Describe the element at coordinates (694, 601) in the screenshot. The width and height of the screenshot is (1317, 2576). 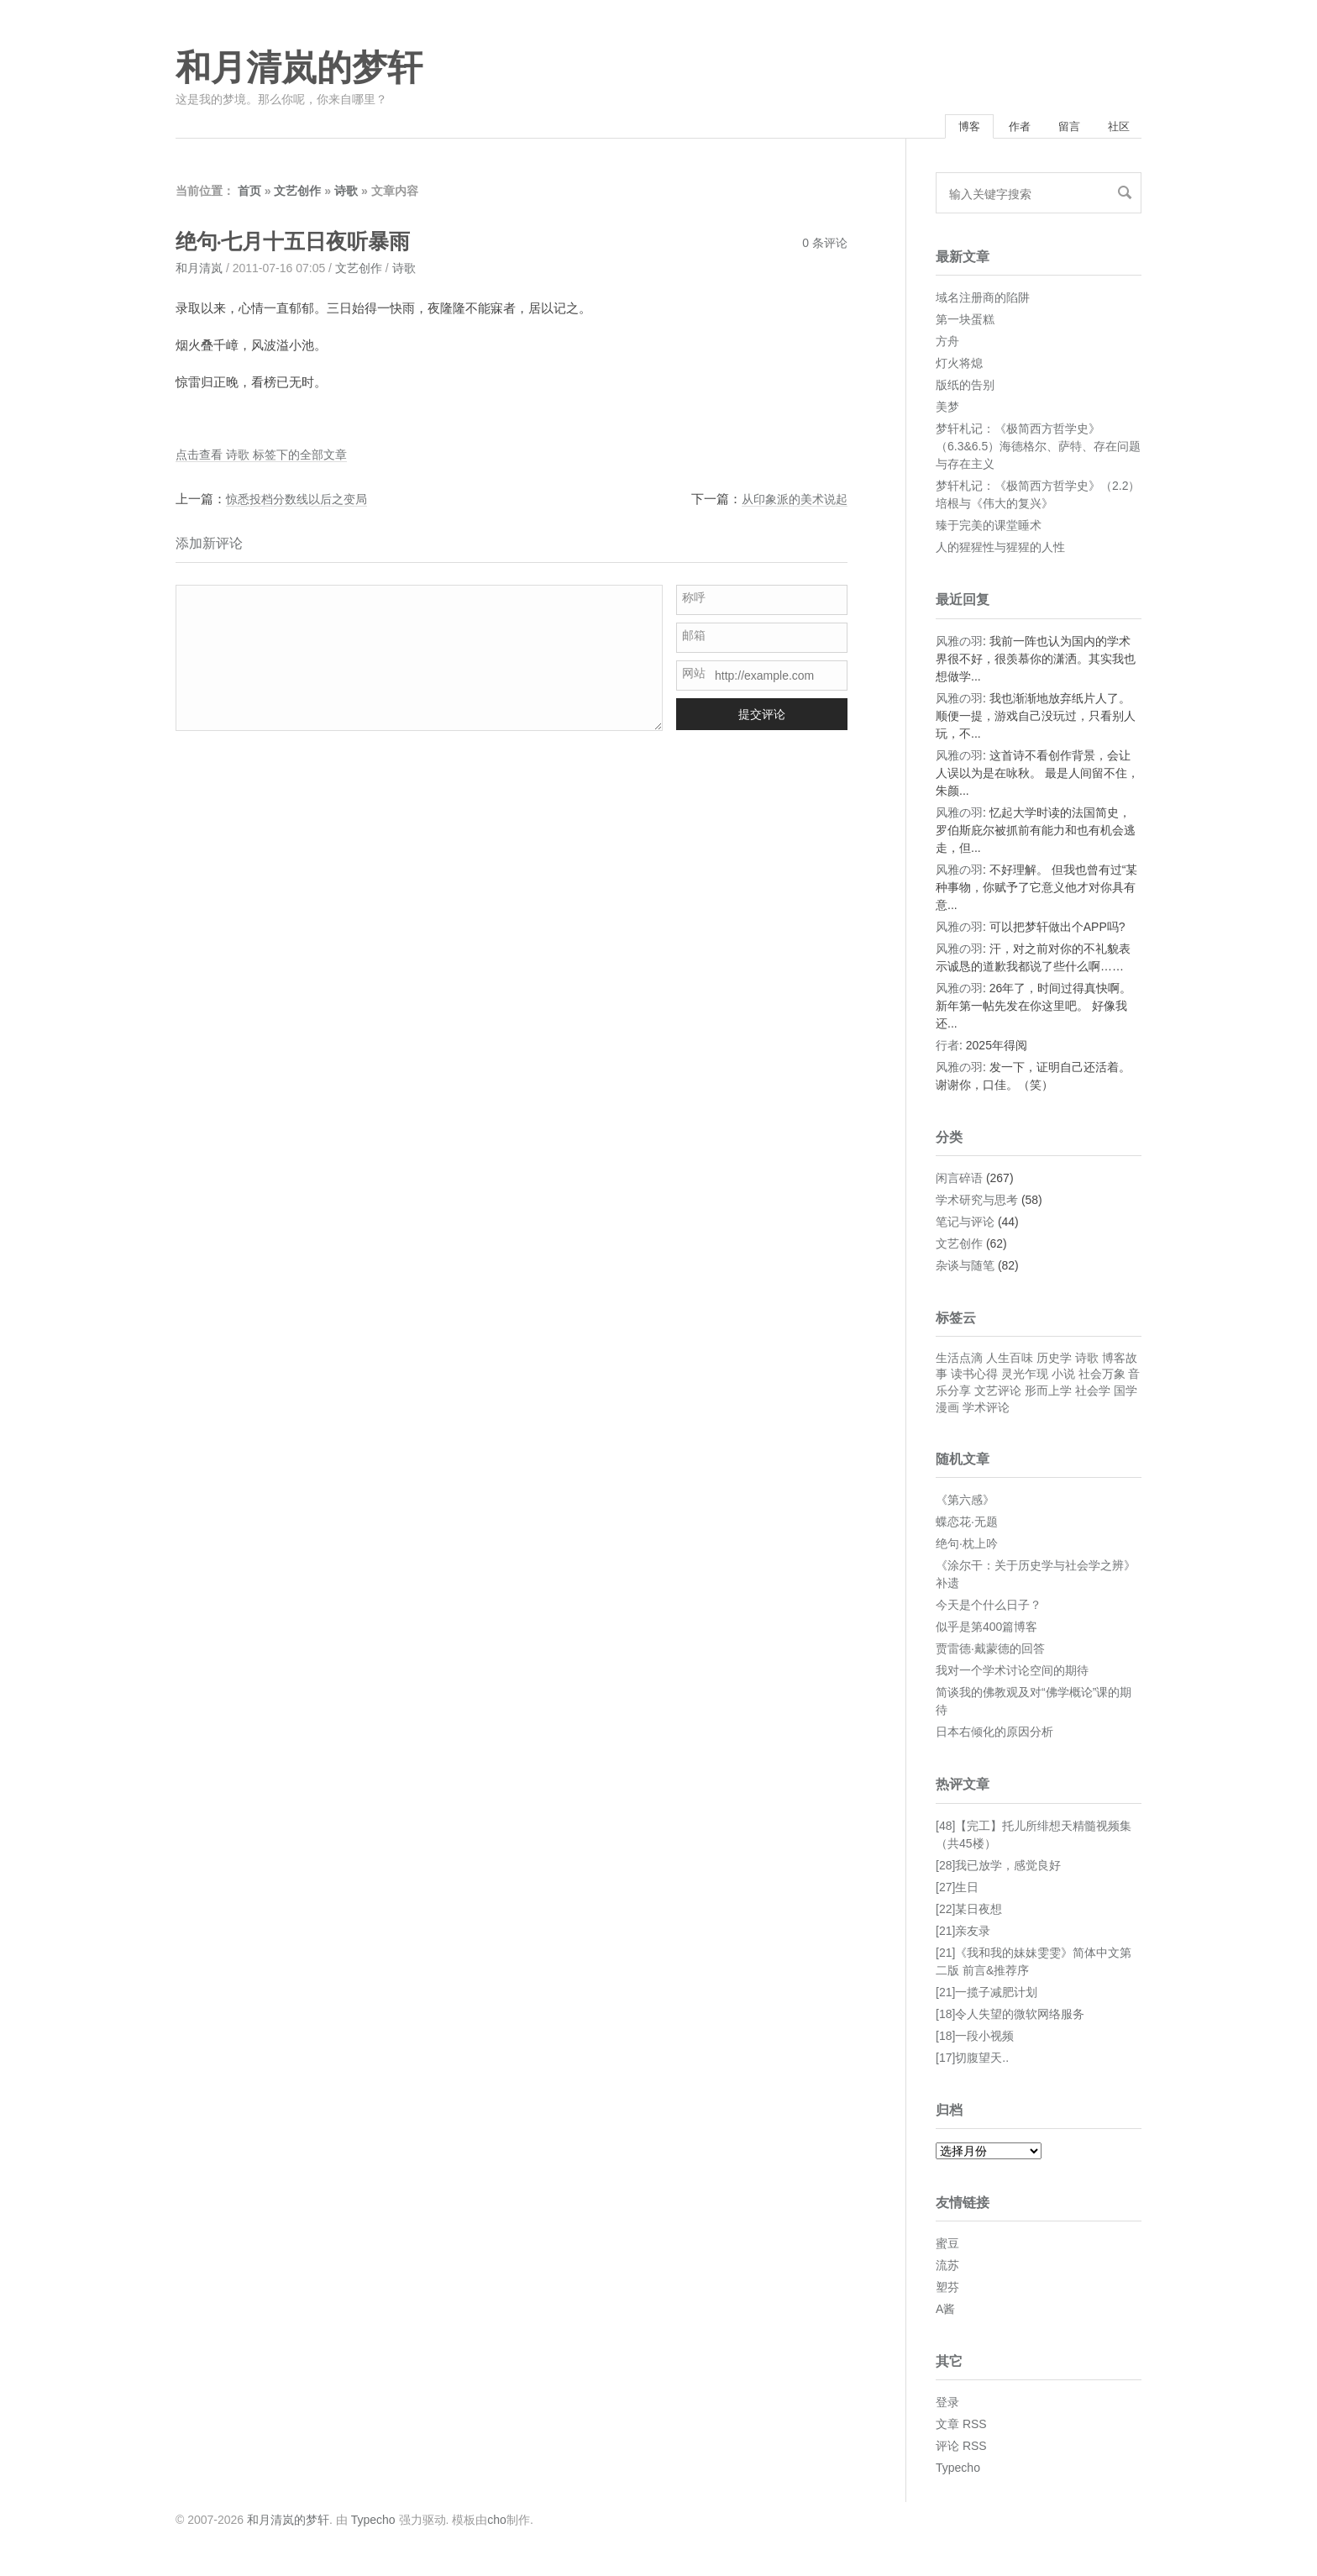
I see `称呼` at that location.